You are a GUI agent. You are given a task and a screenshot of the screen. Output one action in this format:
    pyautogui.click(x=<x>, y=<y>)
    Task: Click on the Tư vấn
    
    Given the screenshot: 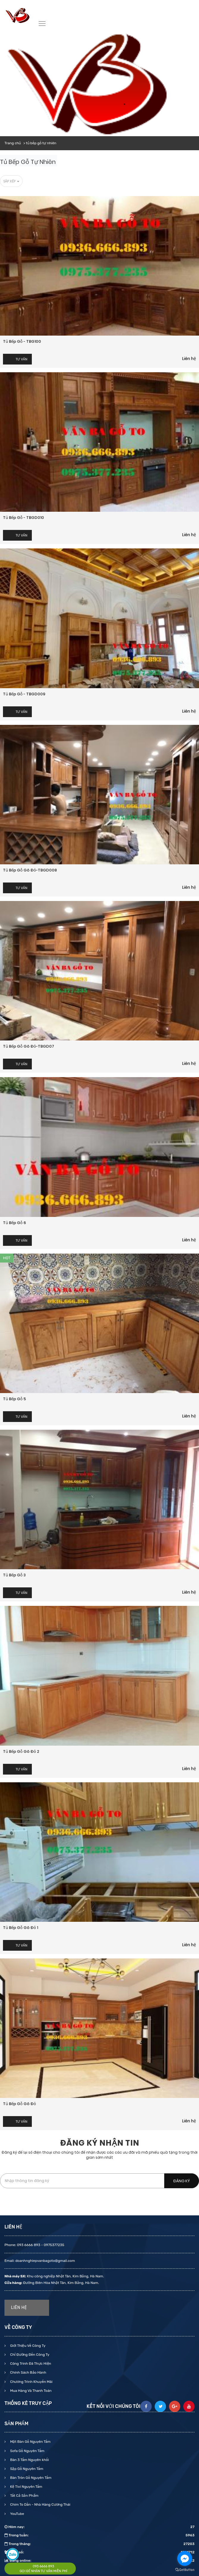 What is the action you would take?
    pyautogui.click(x=21, y=359)
    